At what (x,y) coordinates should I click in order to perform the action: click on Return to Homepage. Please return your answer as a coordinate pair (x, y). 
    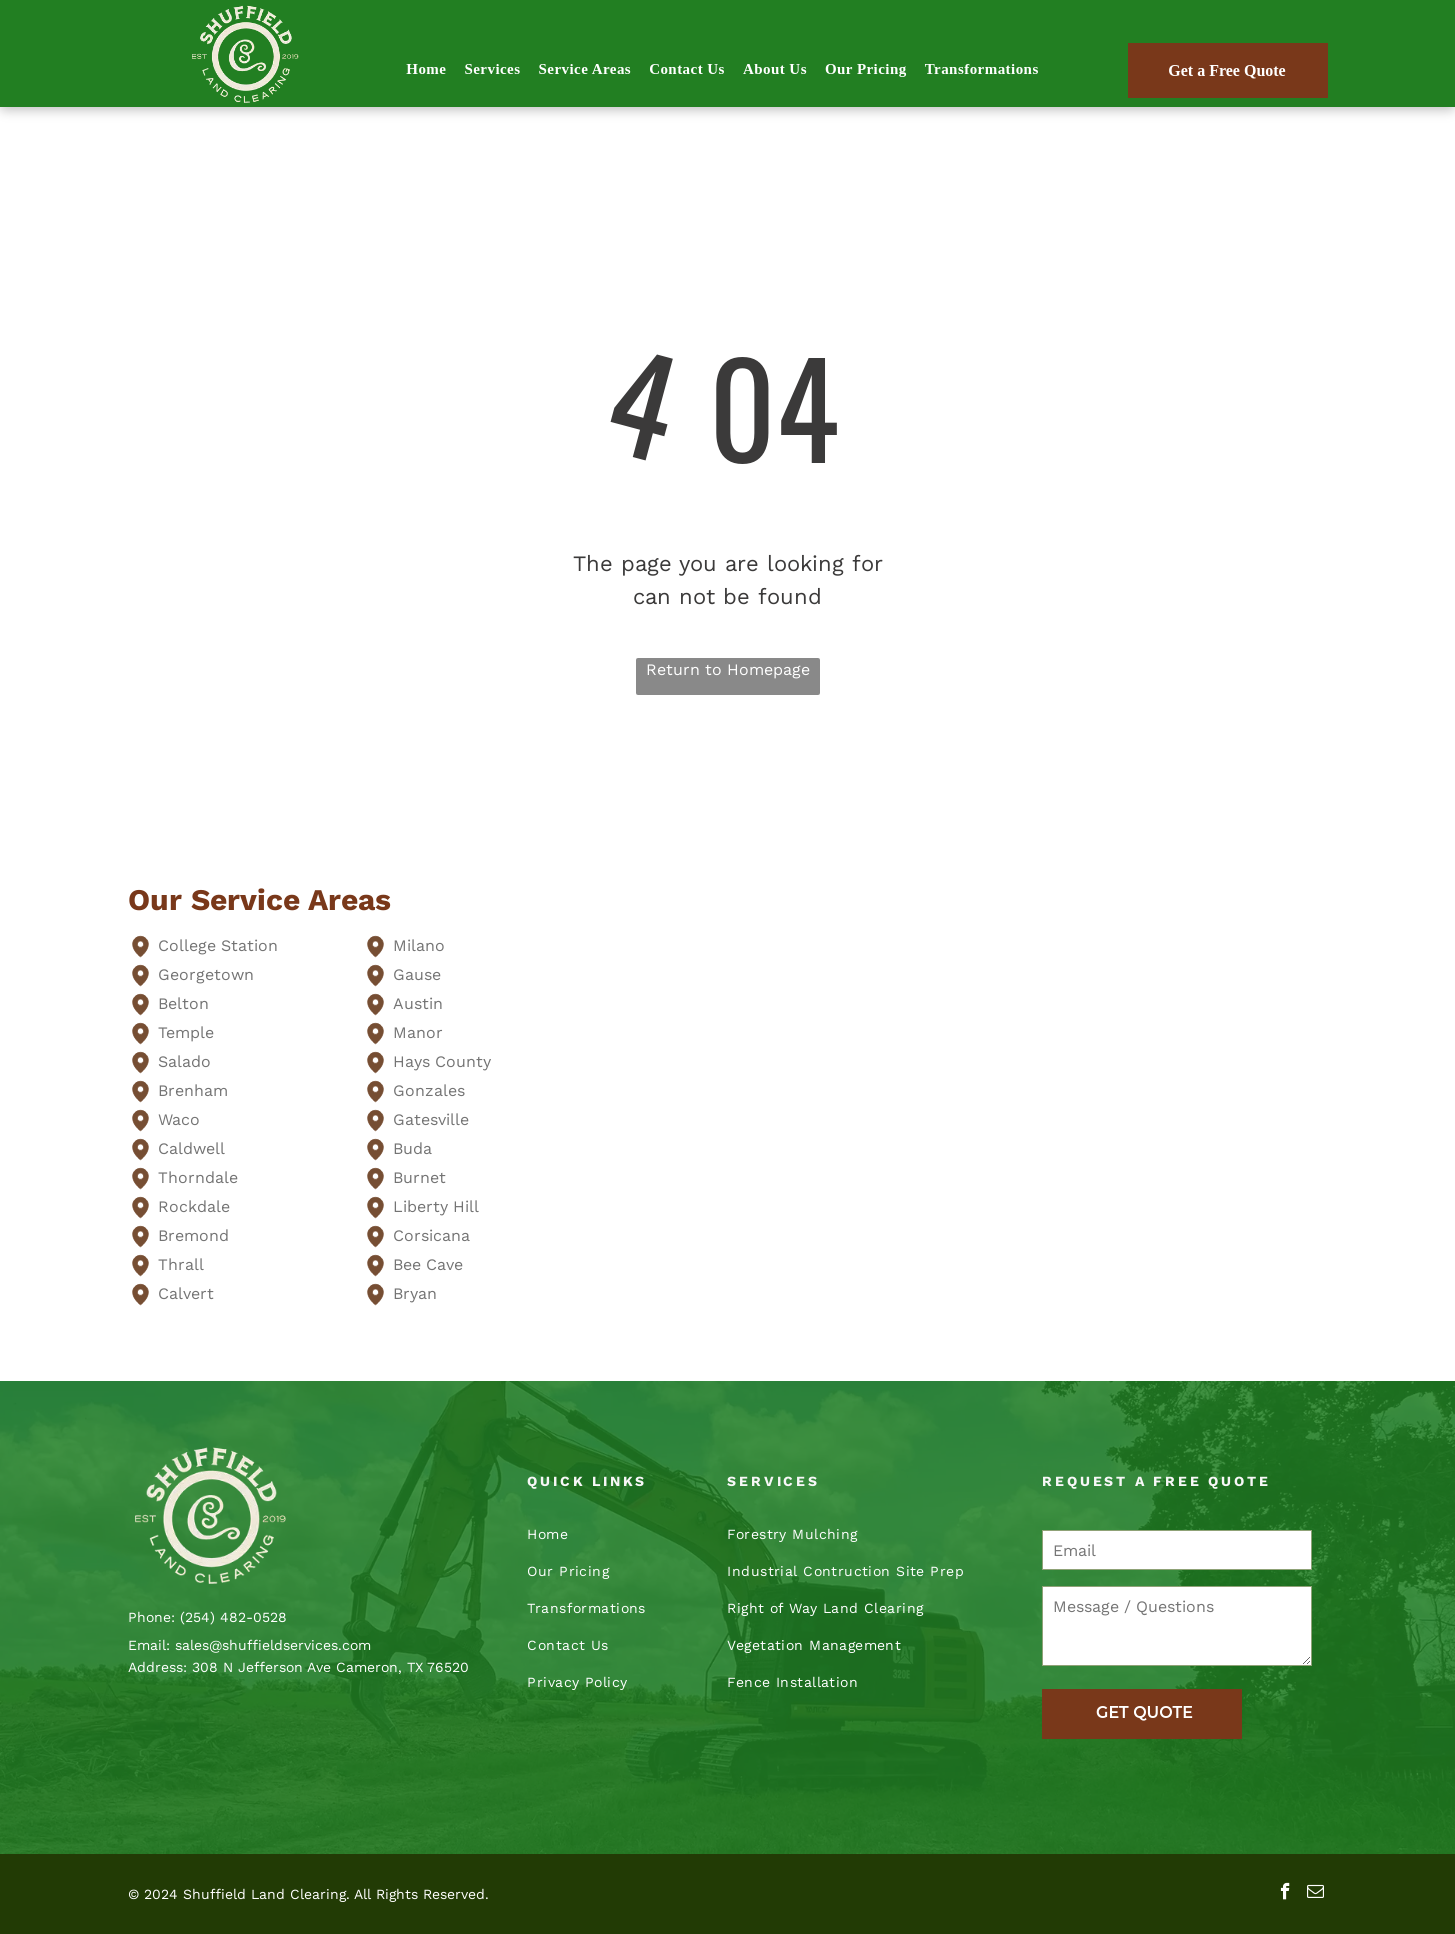
    Looking at the image, I should click on (728, 669).